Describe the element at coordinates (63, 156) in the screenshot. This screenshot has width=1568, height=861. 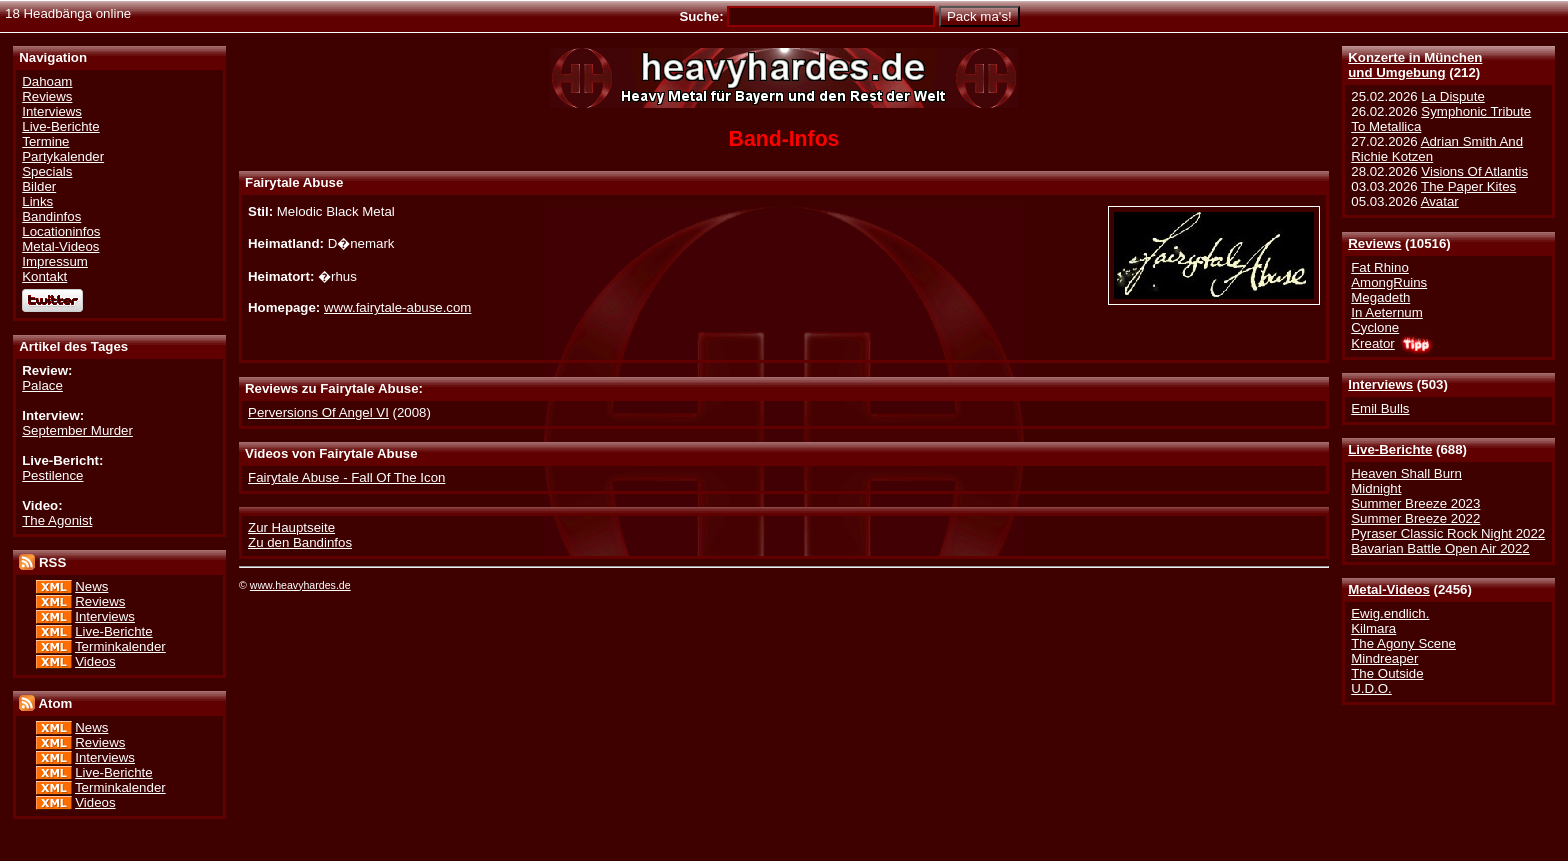
I see `Partykalender` at that location.